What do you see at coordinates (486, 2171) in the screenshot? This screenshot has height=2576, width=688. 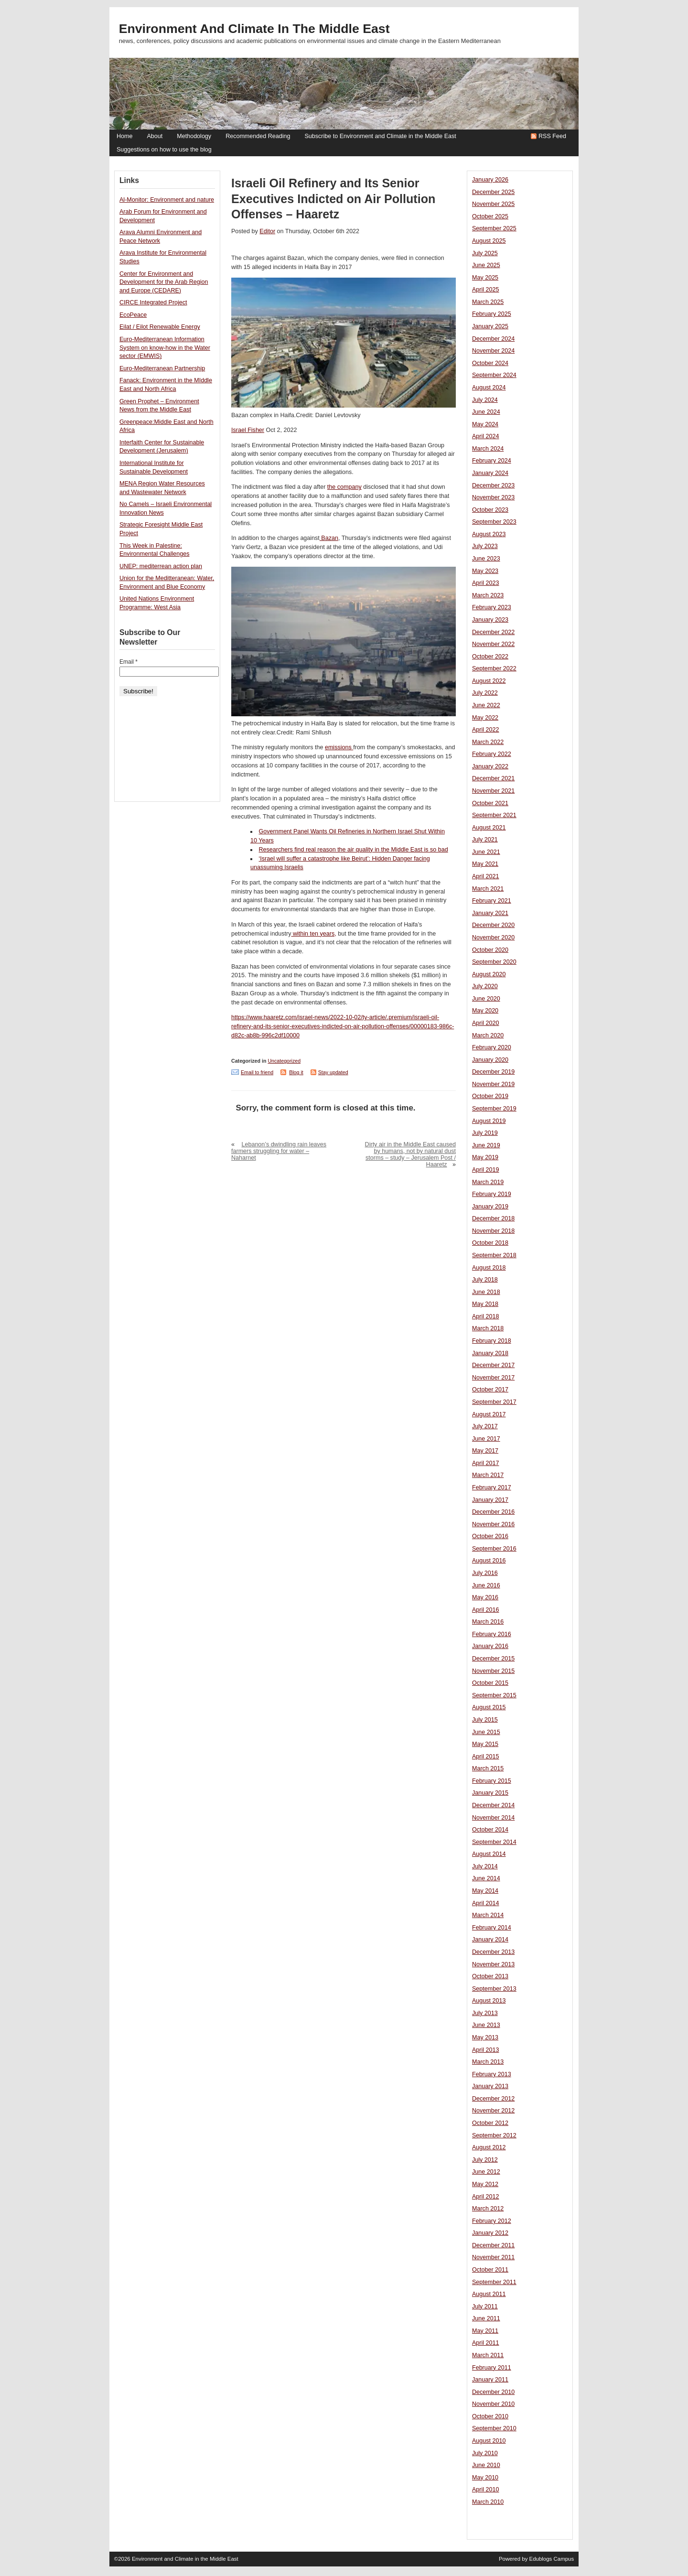 I see `June 2012` at bounding box center [486, 2171].